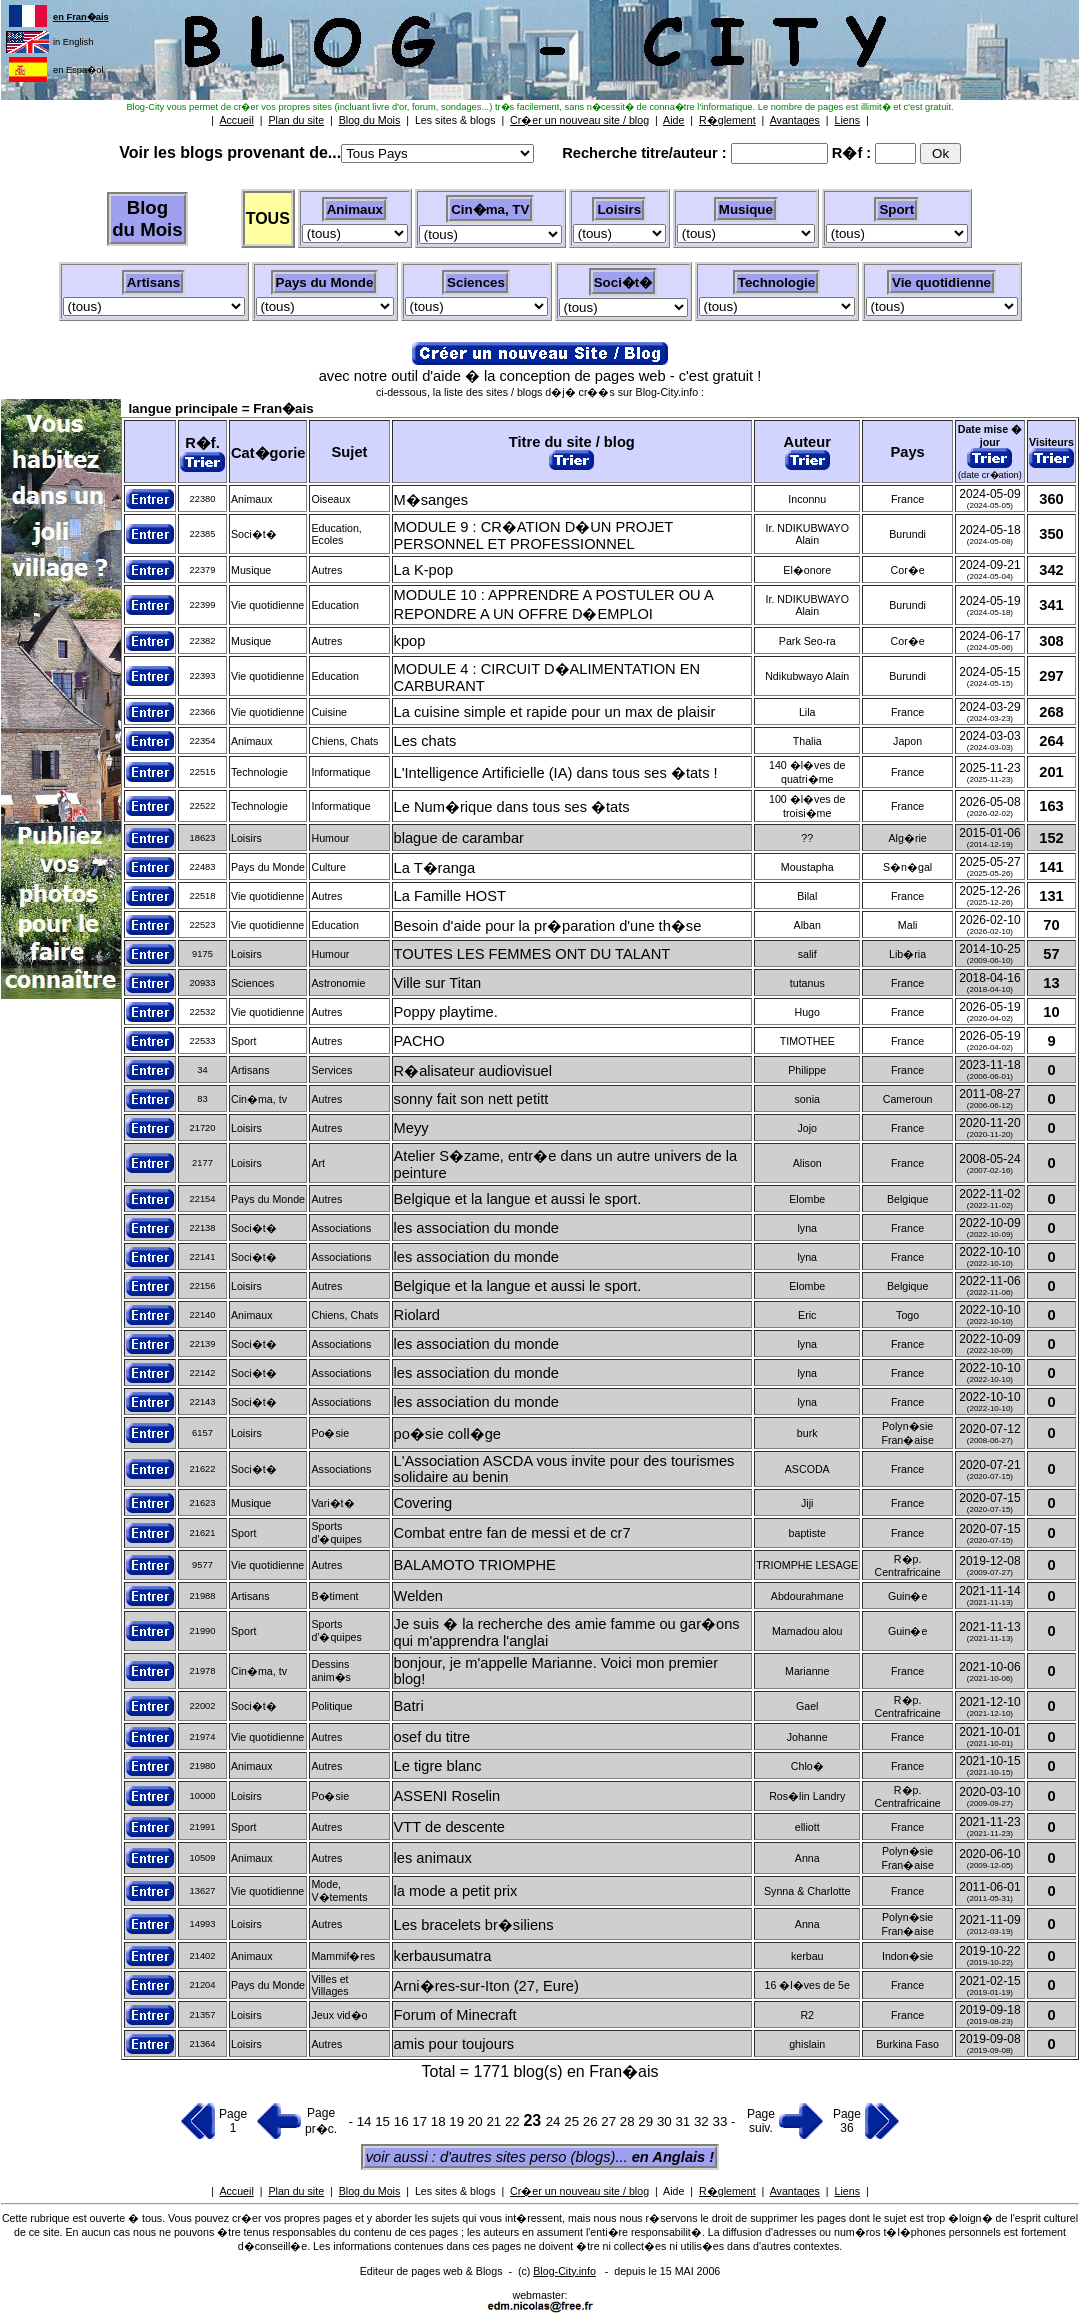 The height and width of the screenshot is (2316, 1080). What do you see at coordinates (423, 1503) in the screenshot?
I see `Covering` at bounding box center [423, 1503].